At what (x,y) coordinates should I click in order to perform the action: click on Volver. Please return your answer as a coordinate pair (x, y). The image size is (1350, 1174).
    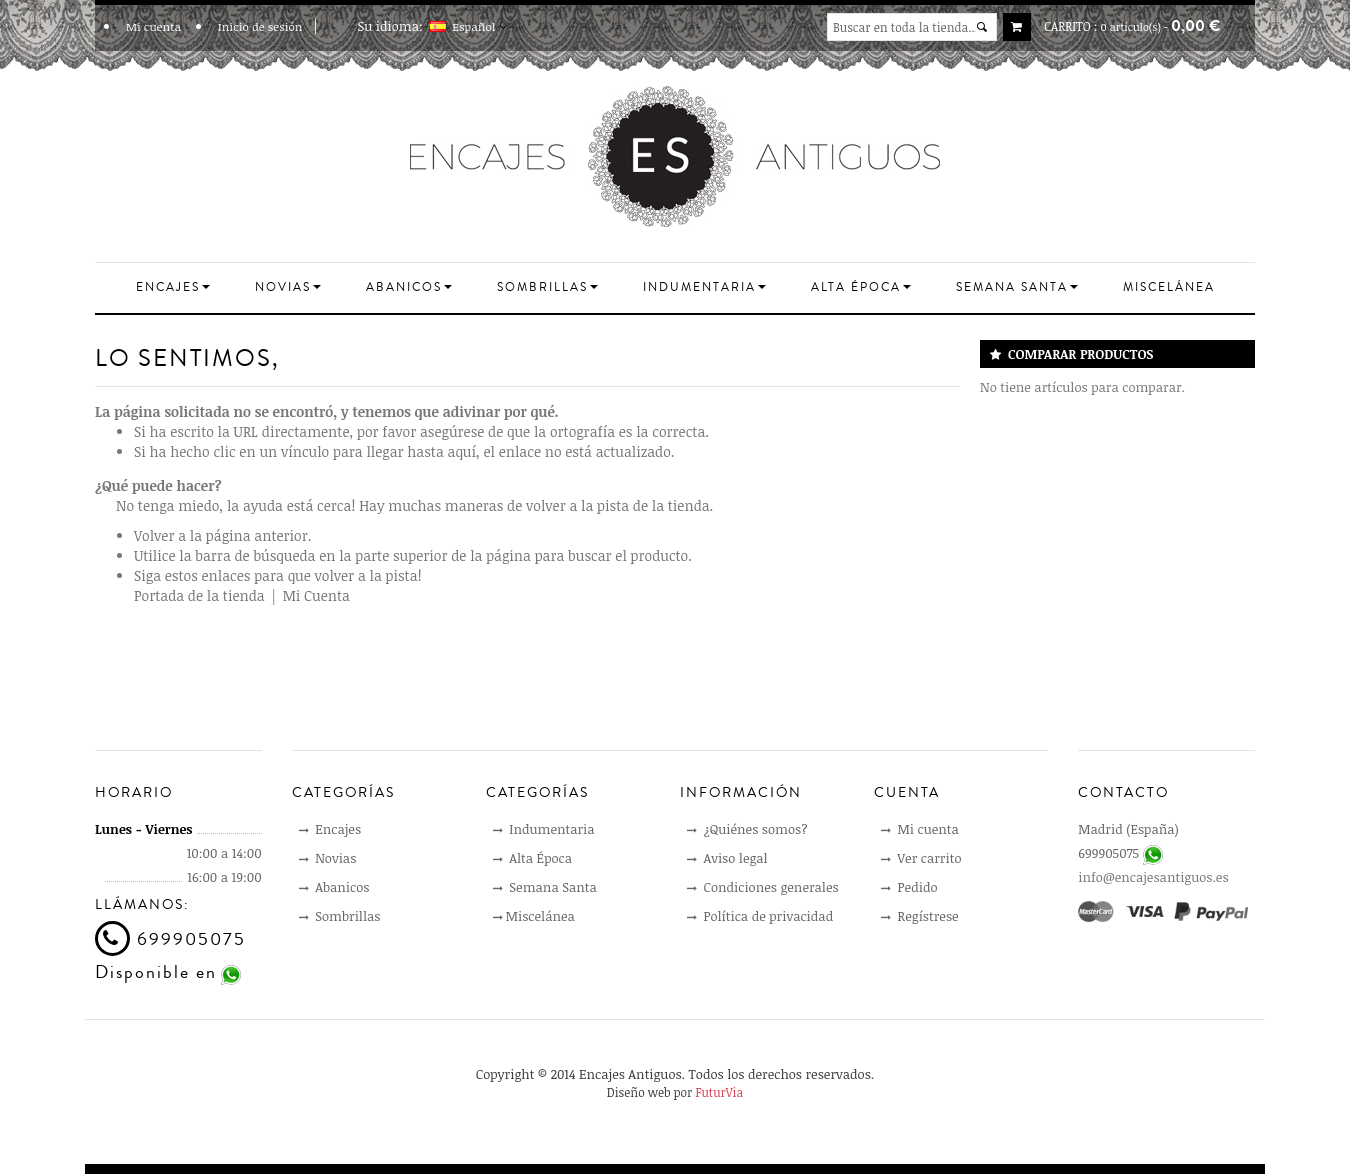
    Looking at the image, I should click on (154, 535).